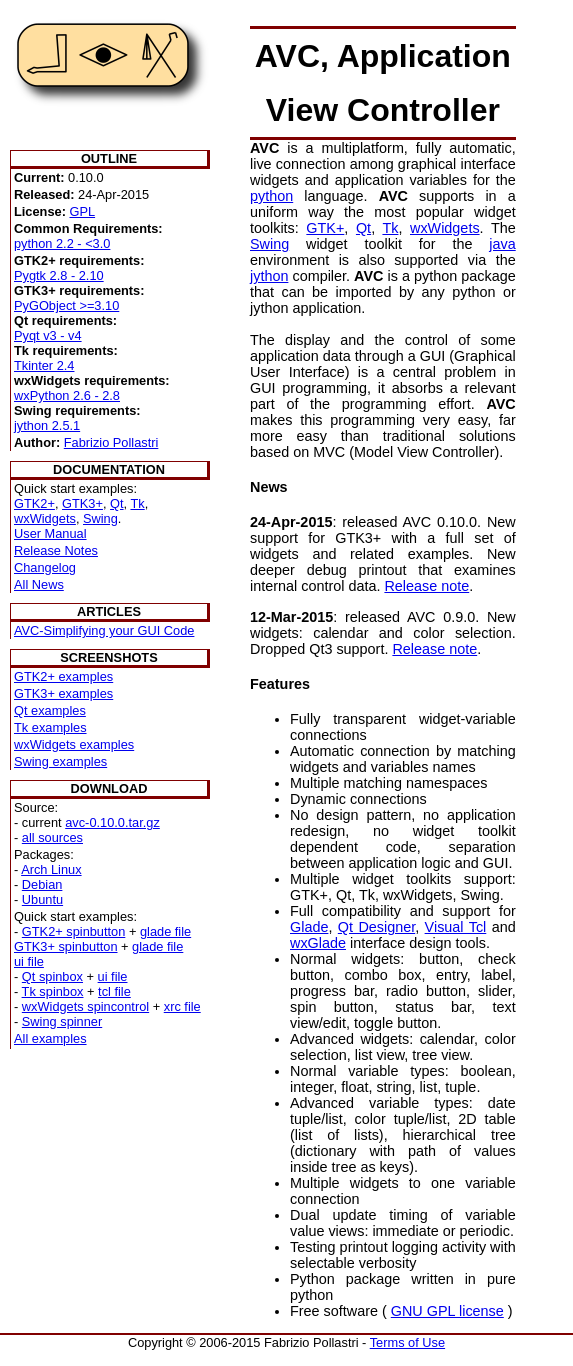  Describe the element at coordinates (62, 243) in the screenshot. I see `python 2.2 - <3.0` at that location.